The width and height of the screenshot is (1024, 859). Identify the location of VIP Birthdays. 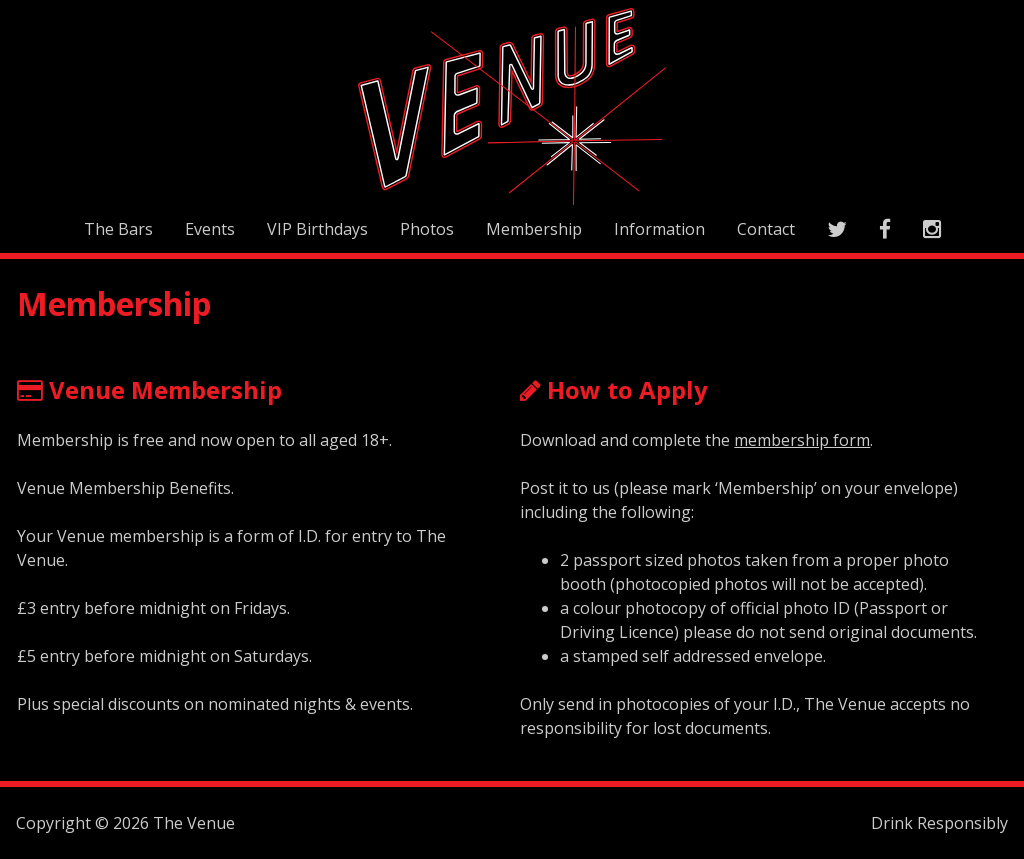
(317, 229).